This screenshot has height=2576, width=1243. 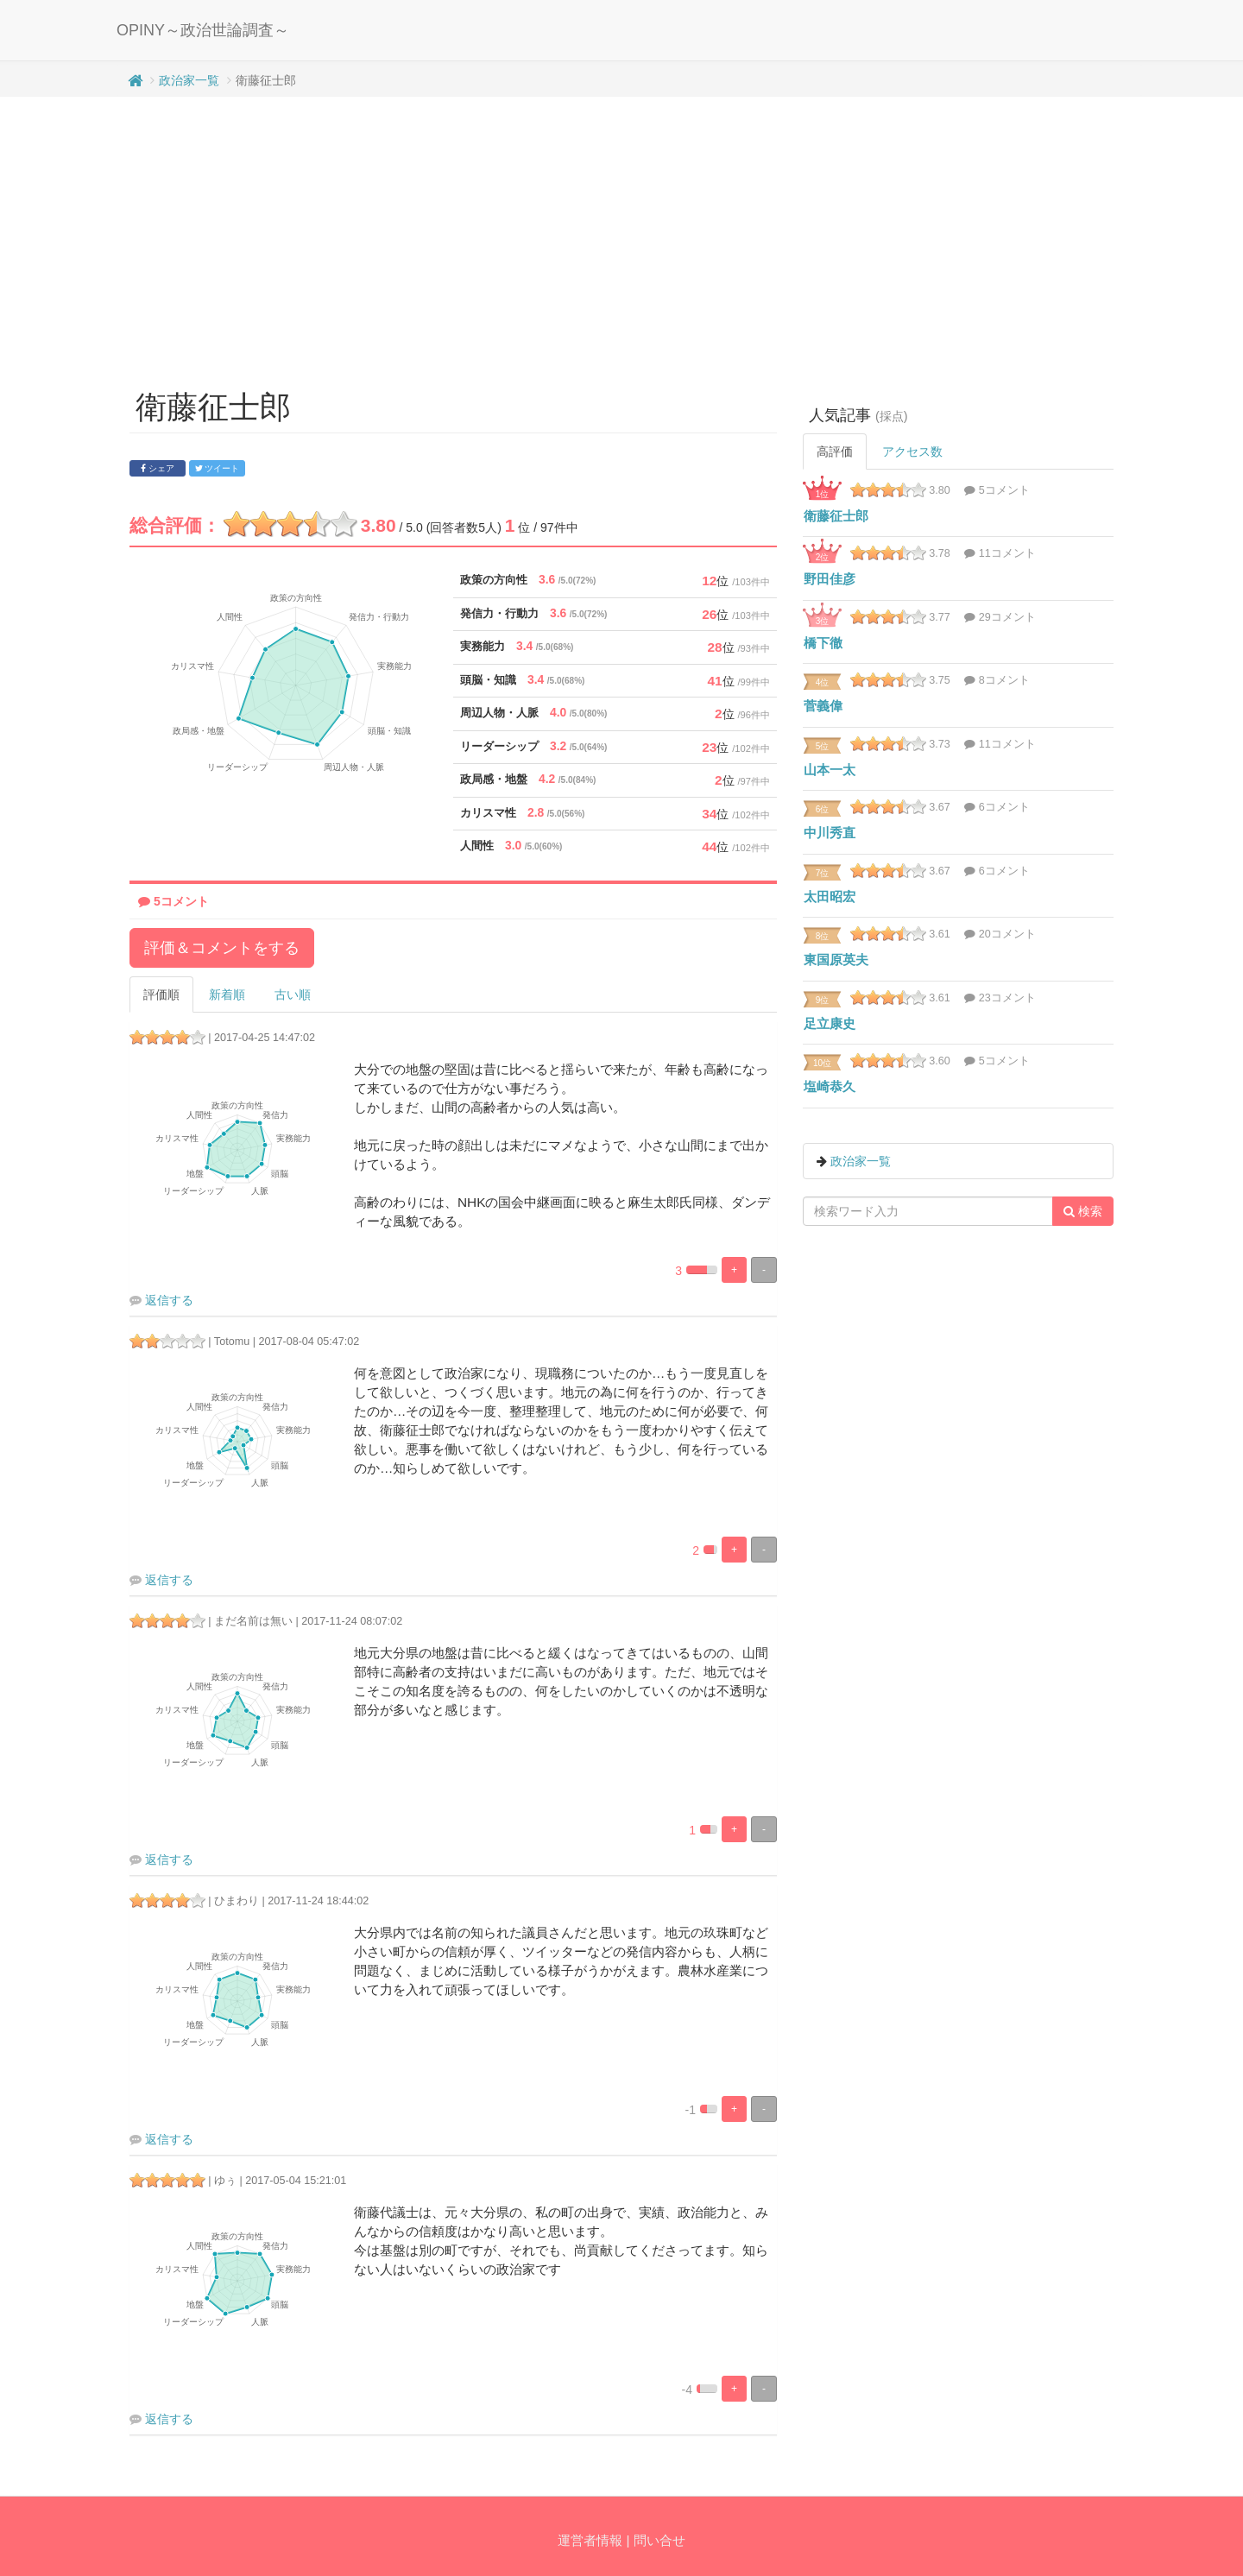 What do you see at coordinates (836, 959) in the screenshot?
I see `東国原英夫` at bounding box center [836, 959].